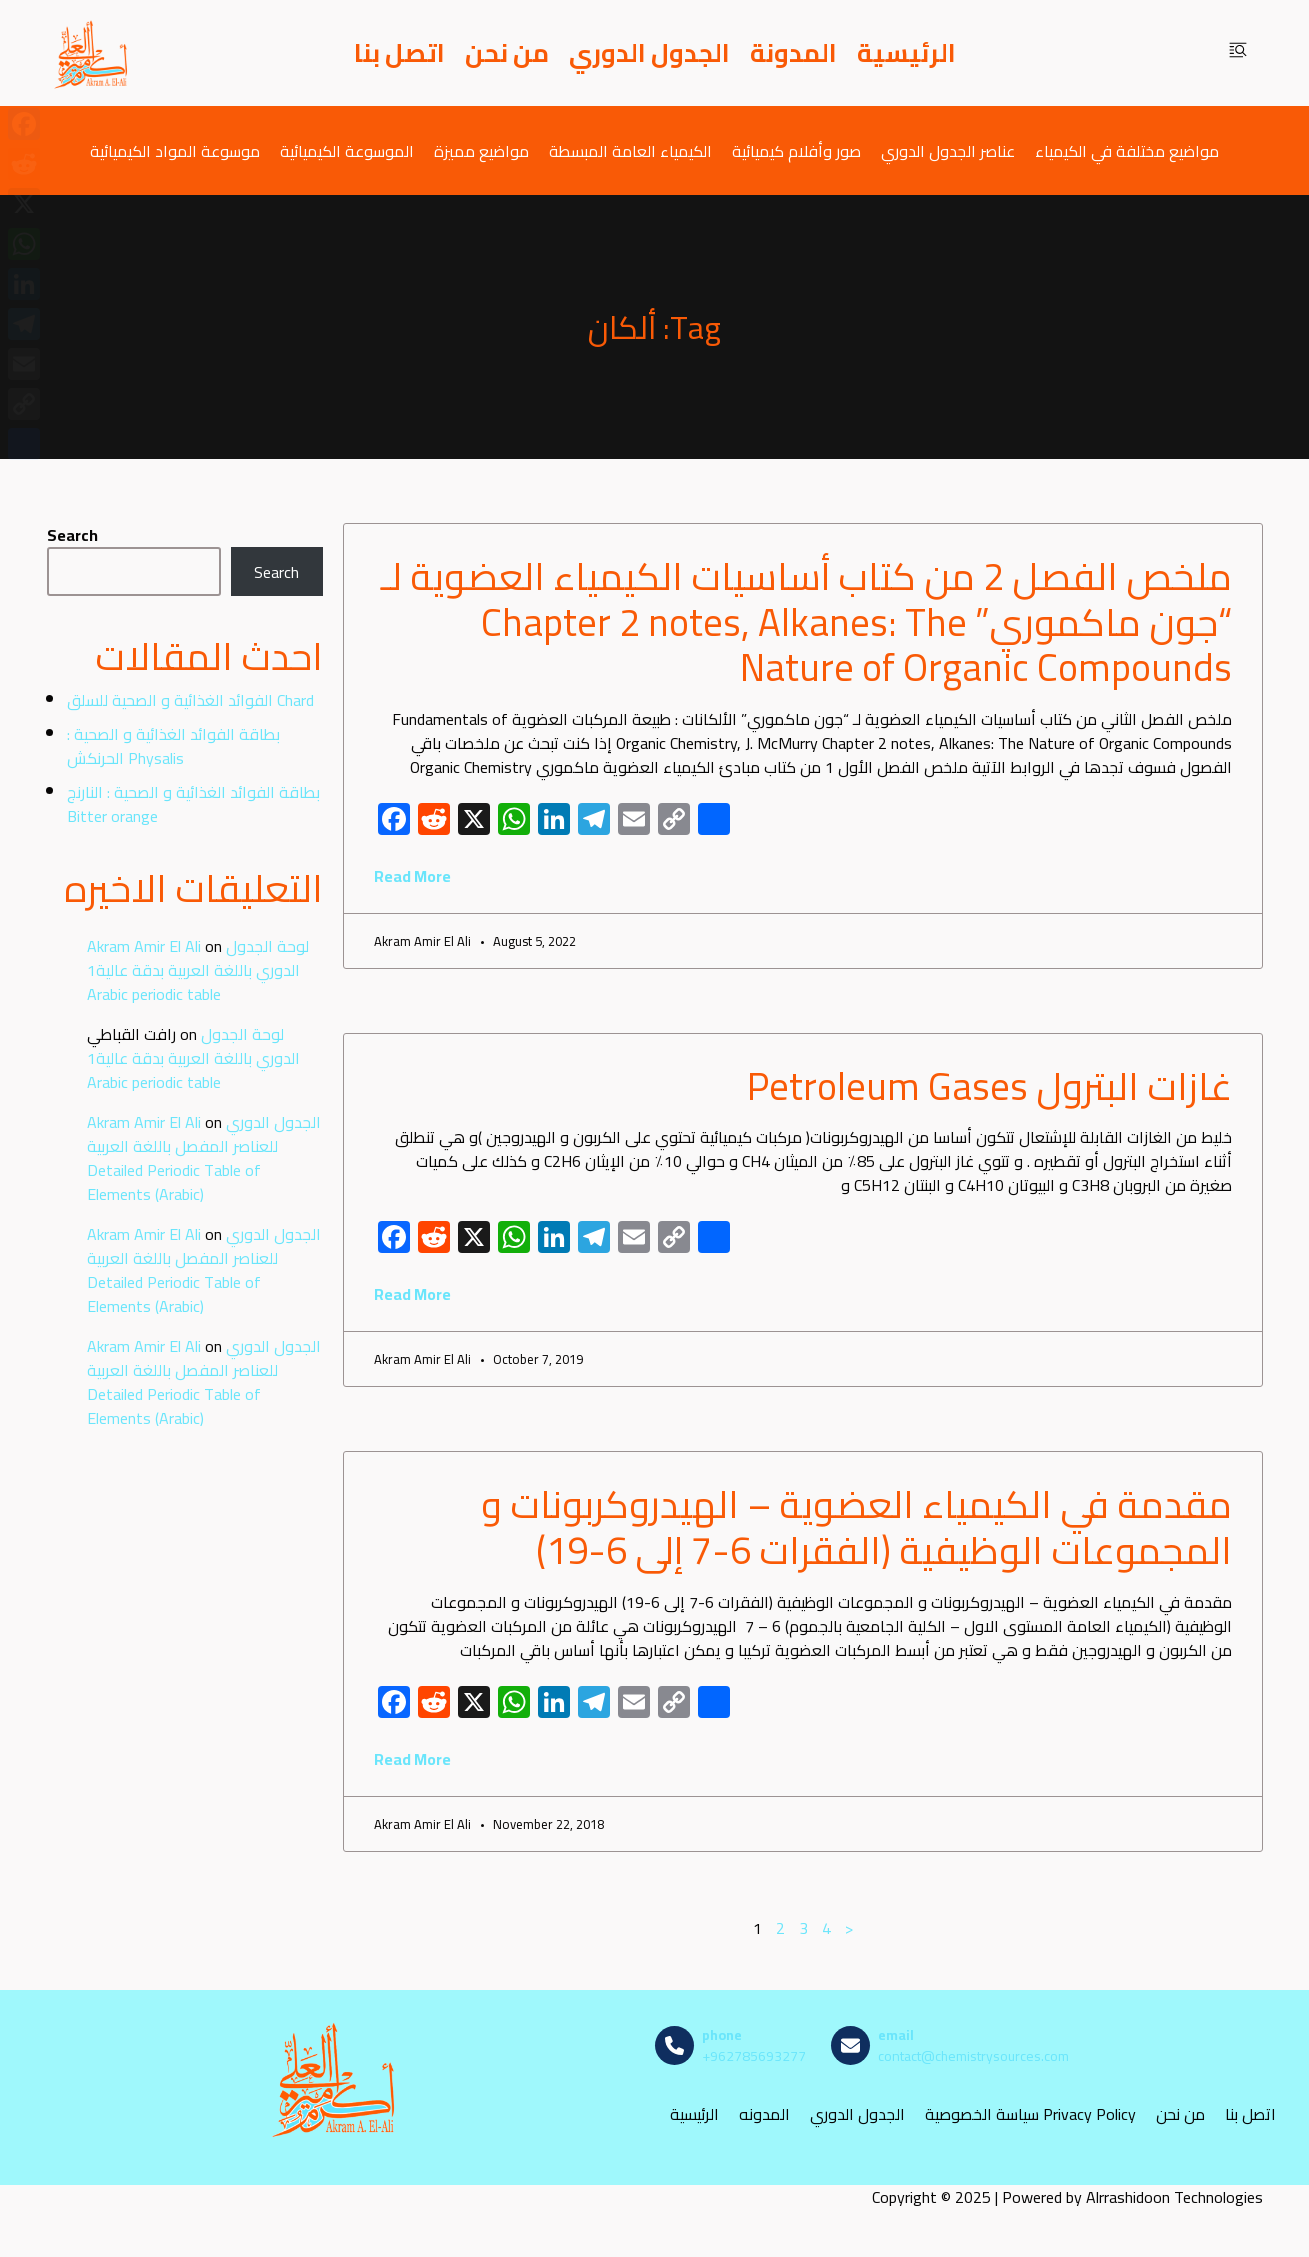 This screenshot has height=2257, width=1309. I want to click on الجدول الدوري للعناصر المفصل باللغة العربية Detailed Periodic Table of Elements (Arabic), so click(204, 1158).